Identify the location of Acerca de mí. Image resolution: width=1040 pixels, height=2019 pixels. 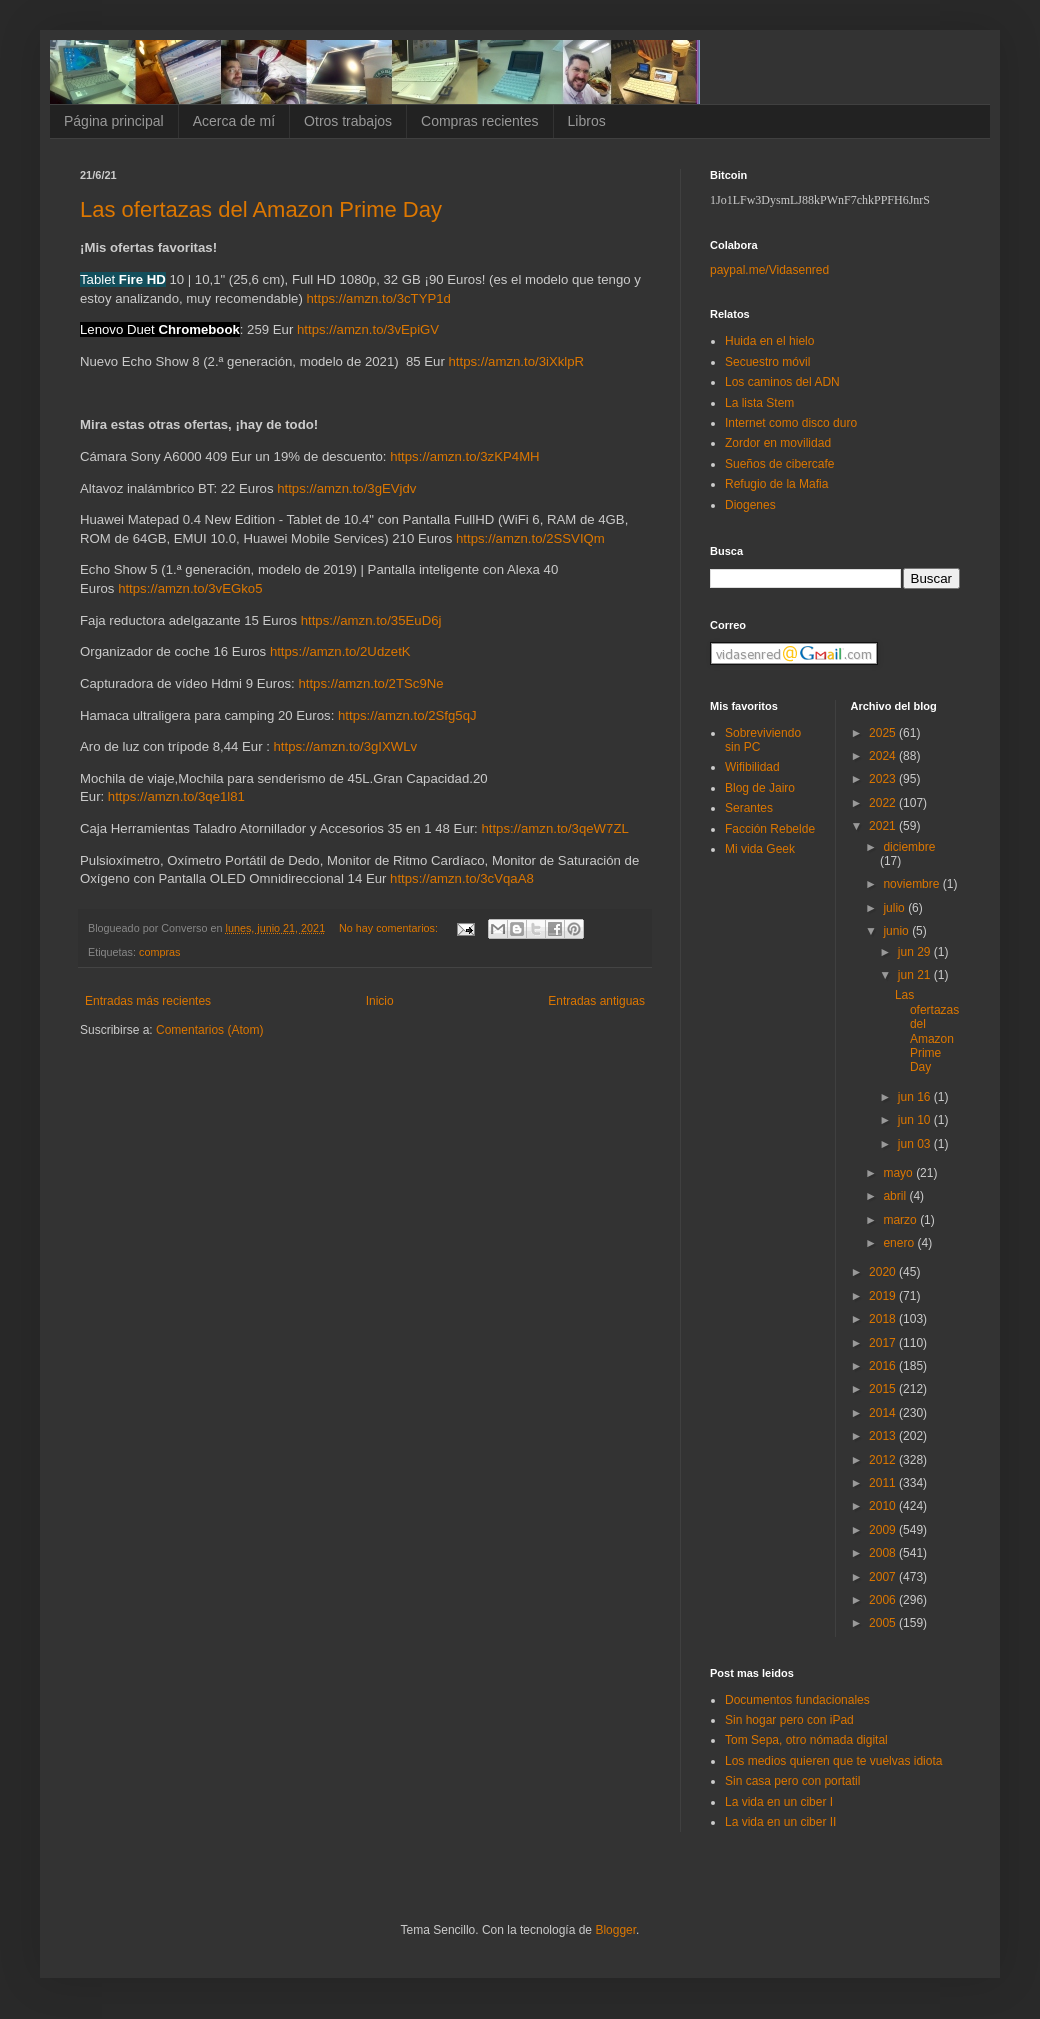
(234, 121).